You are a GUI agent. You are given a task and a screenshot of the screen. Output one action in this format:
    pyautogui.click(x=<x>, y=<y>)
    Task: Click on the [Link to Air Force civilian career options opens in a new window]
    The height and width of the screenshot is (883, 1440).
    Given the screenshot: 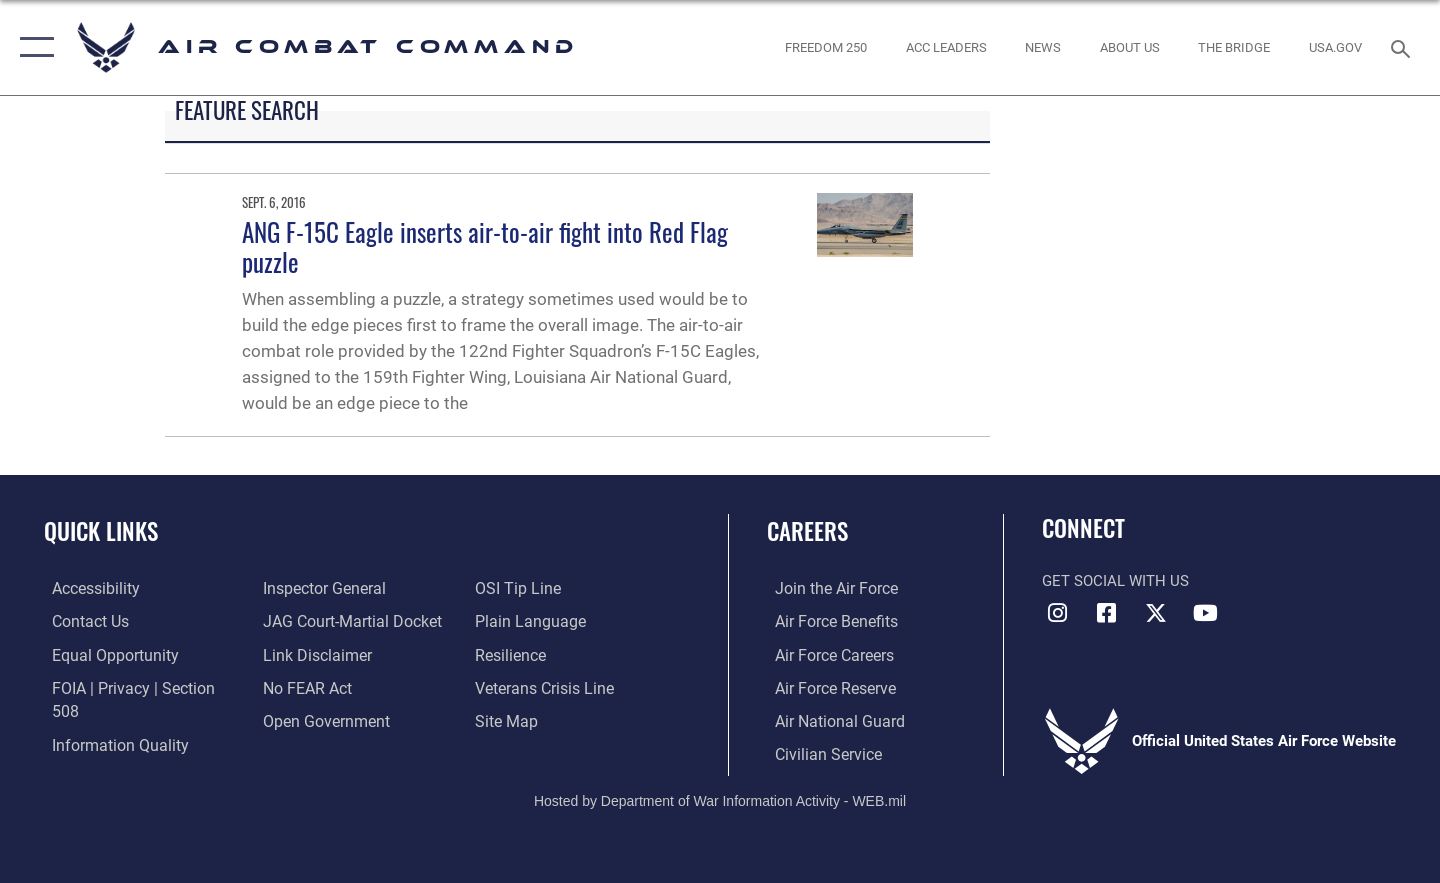 What is the action you would take?
    pyautogui.click(x=818, y=752)
    